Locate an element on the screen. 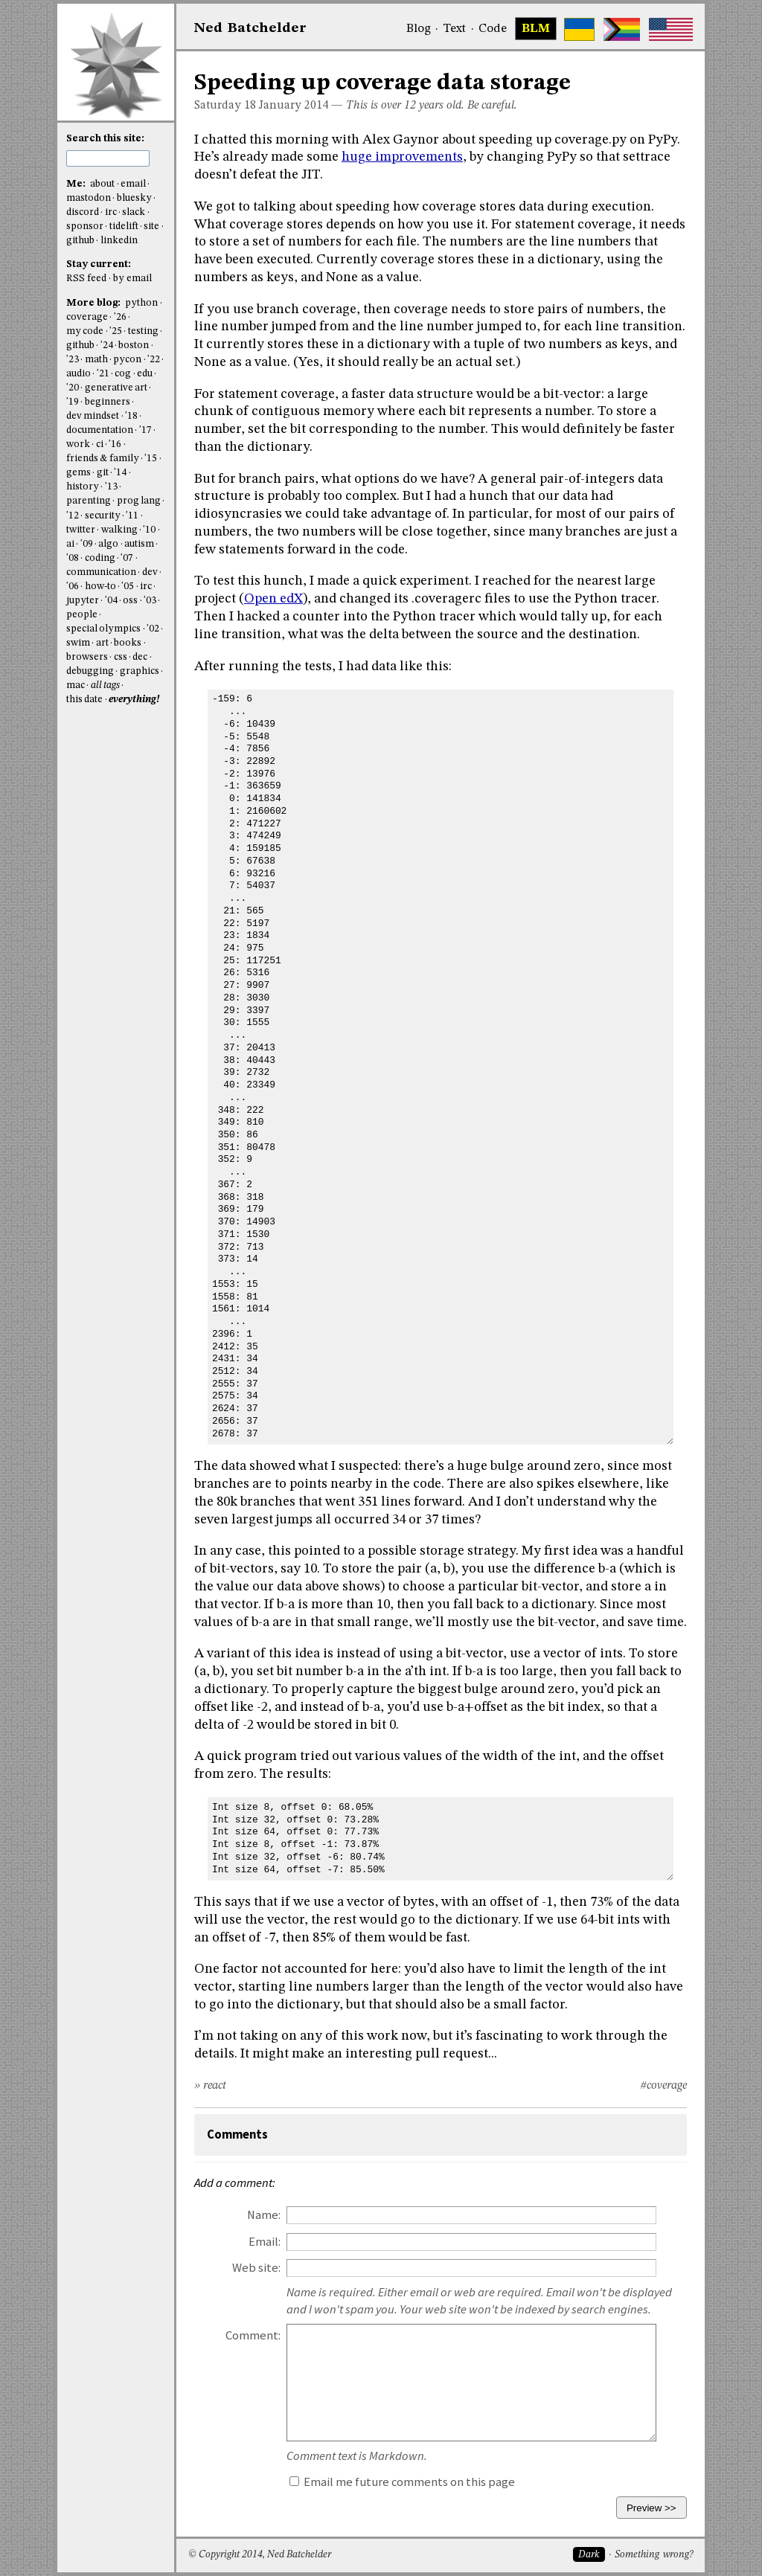  '24 is located at coordinates (106, 345).